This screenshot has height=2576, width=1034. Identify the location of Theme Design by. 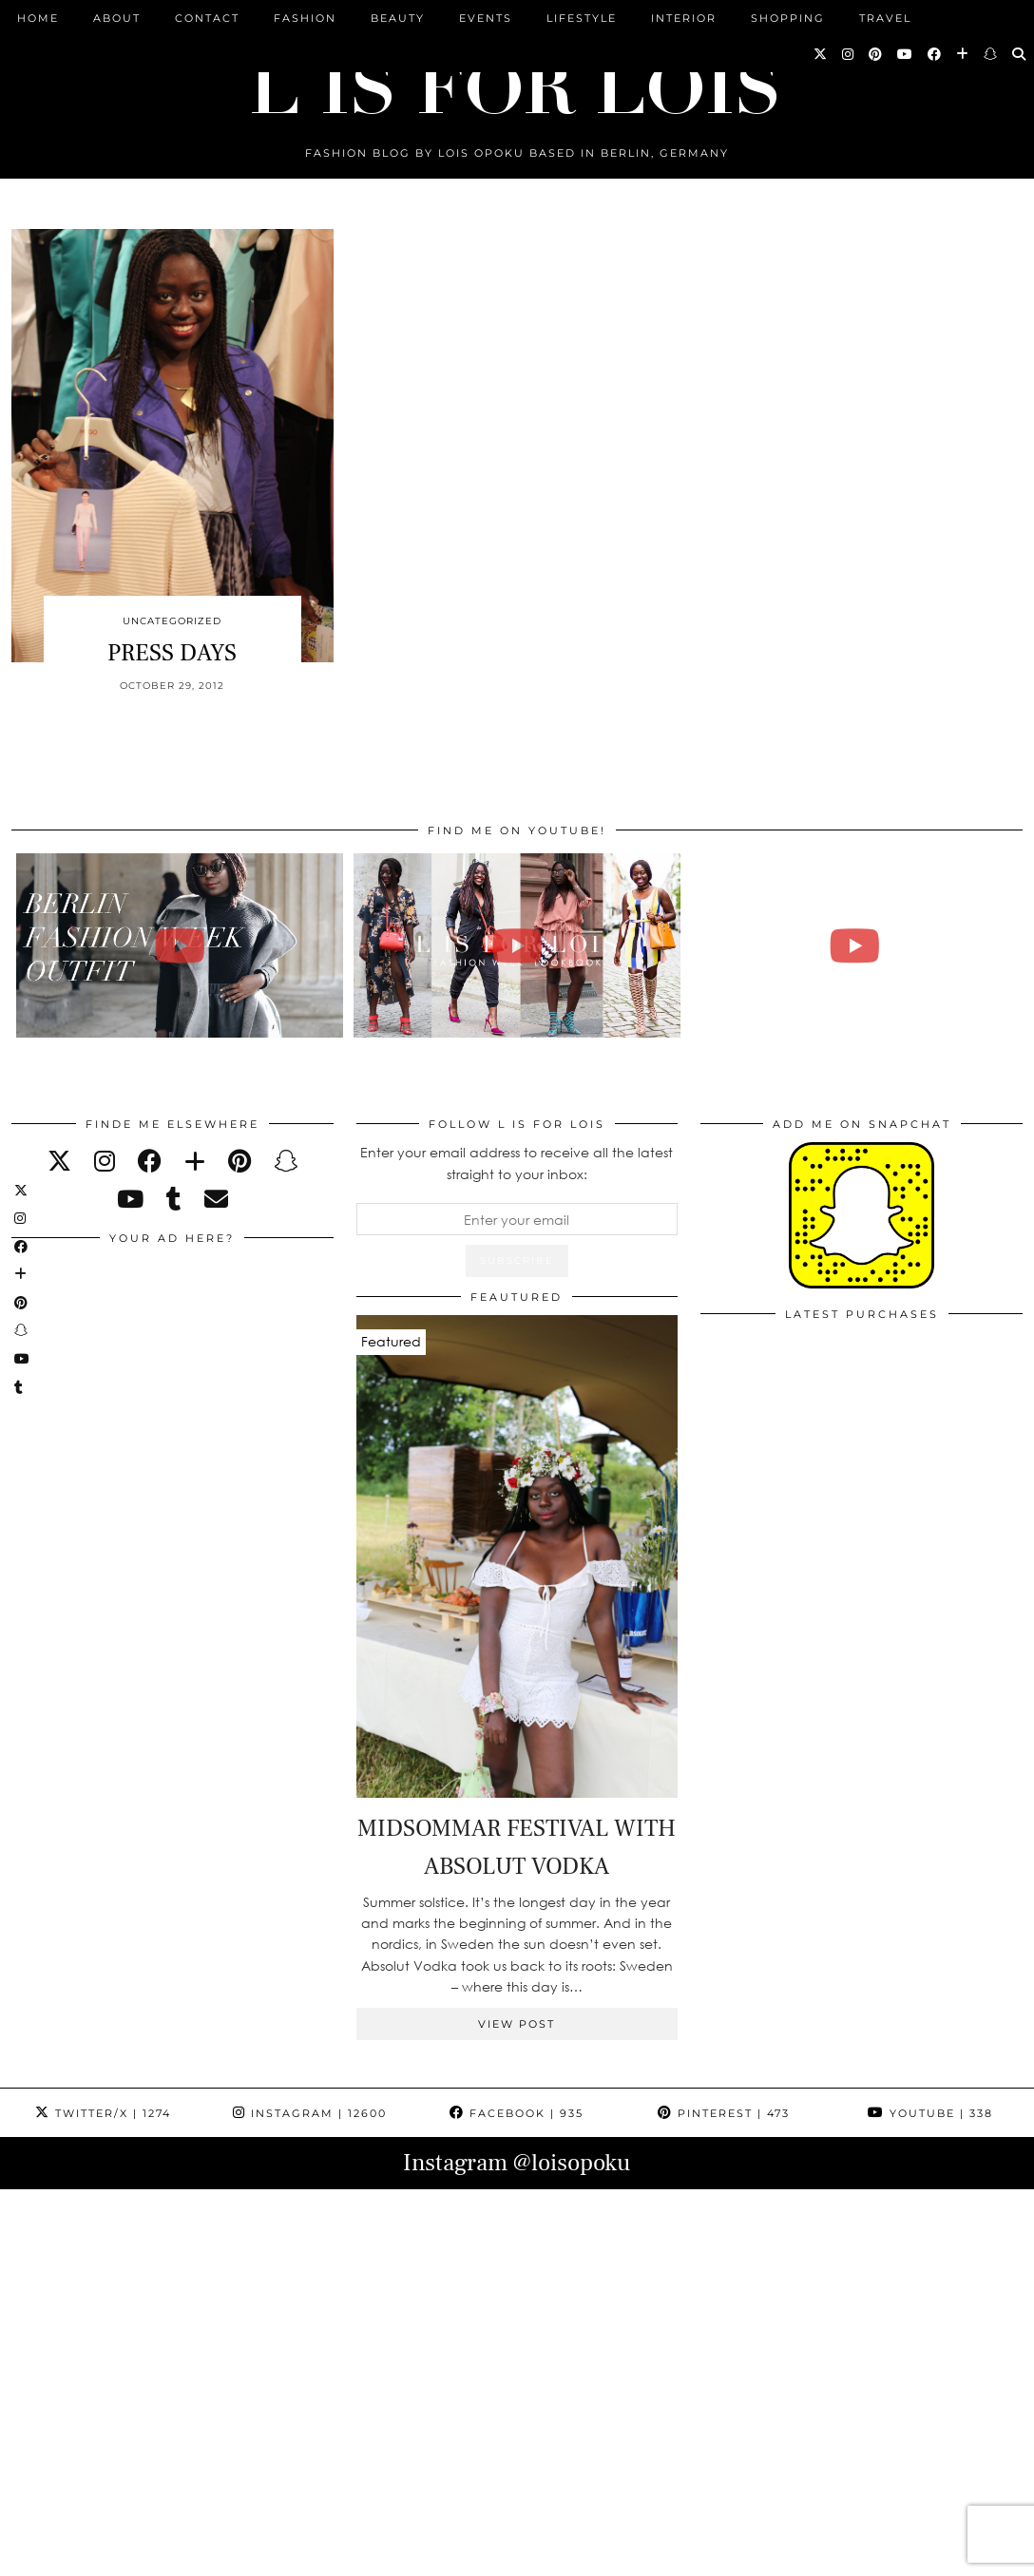
(940, 2554).